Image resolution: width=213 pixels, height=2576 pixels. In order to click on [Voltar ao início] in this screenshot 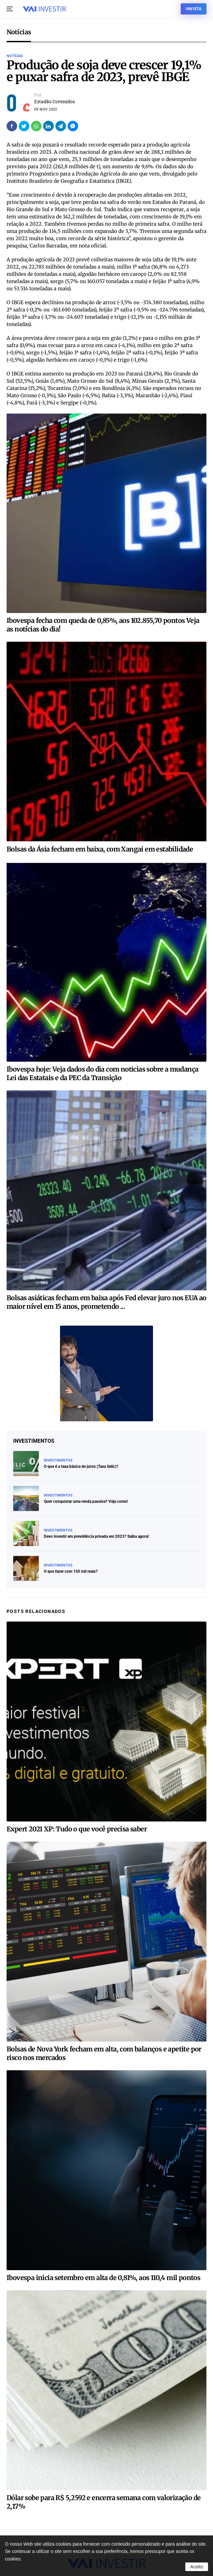, I will do `click(44, 9)`.